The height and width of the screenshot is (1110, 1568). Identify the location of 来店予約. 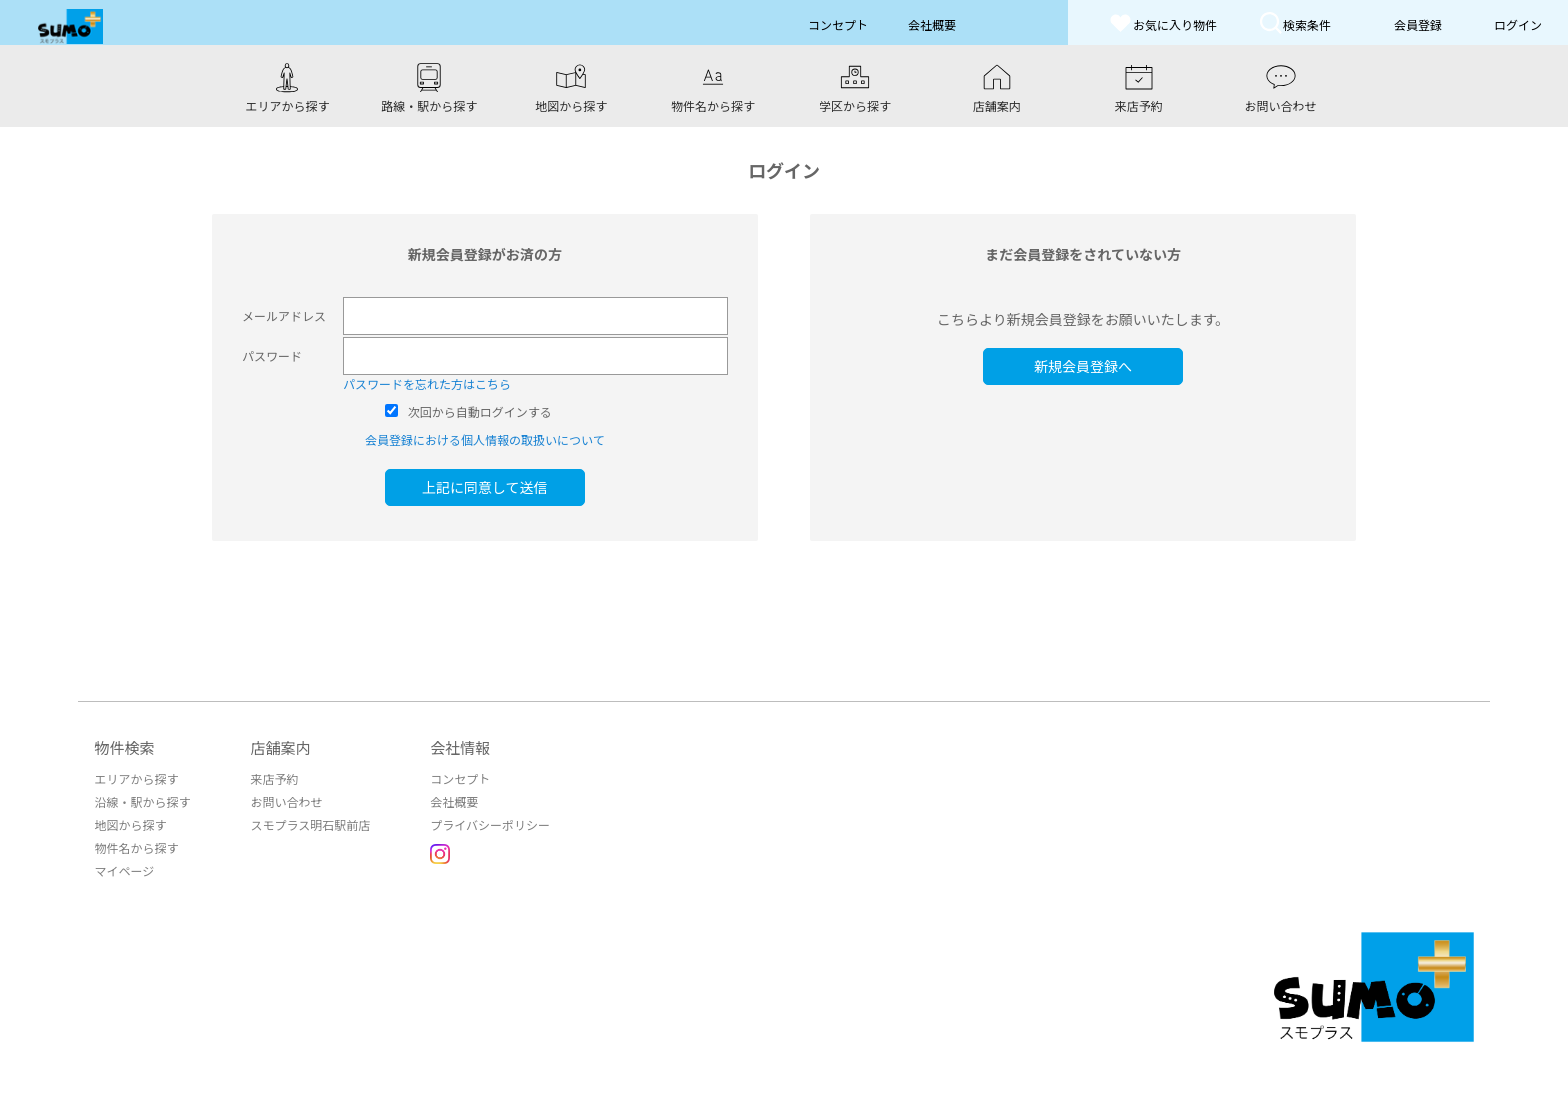
(274, 778).